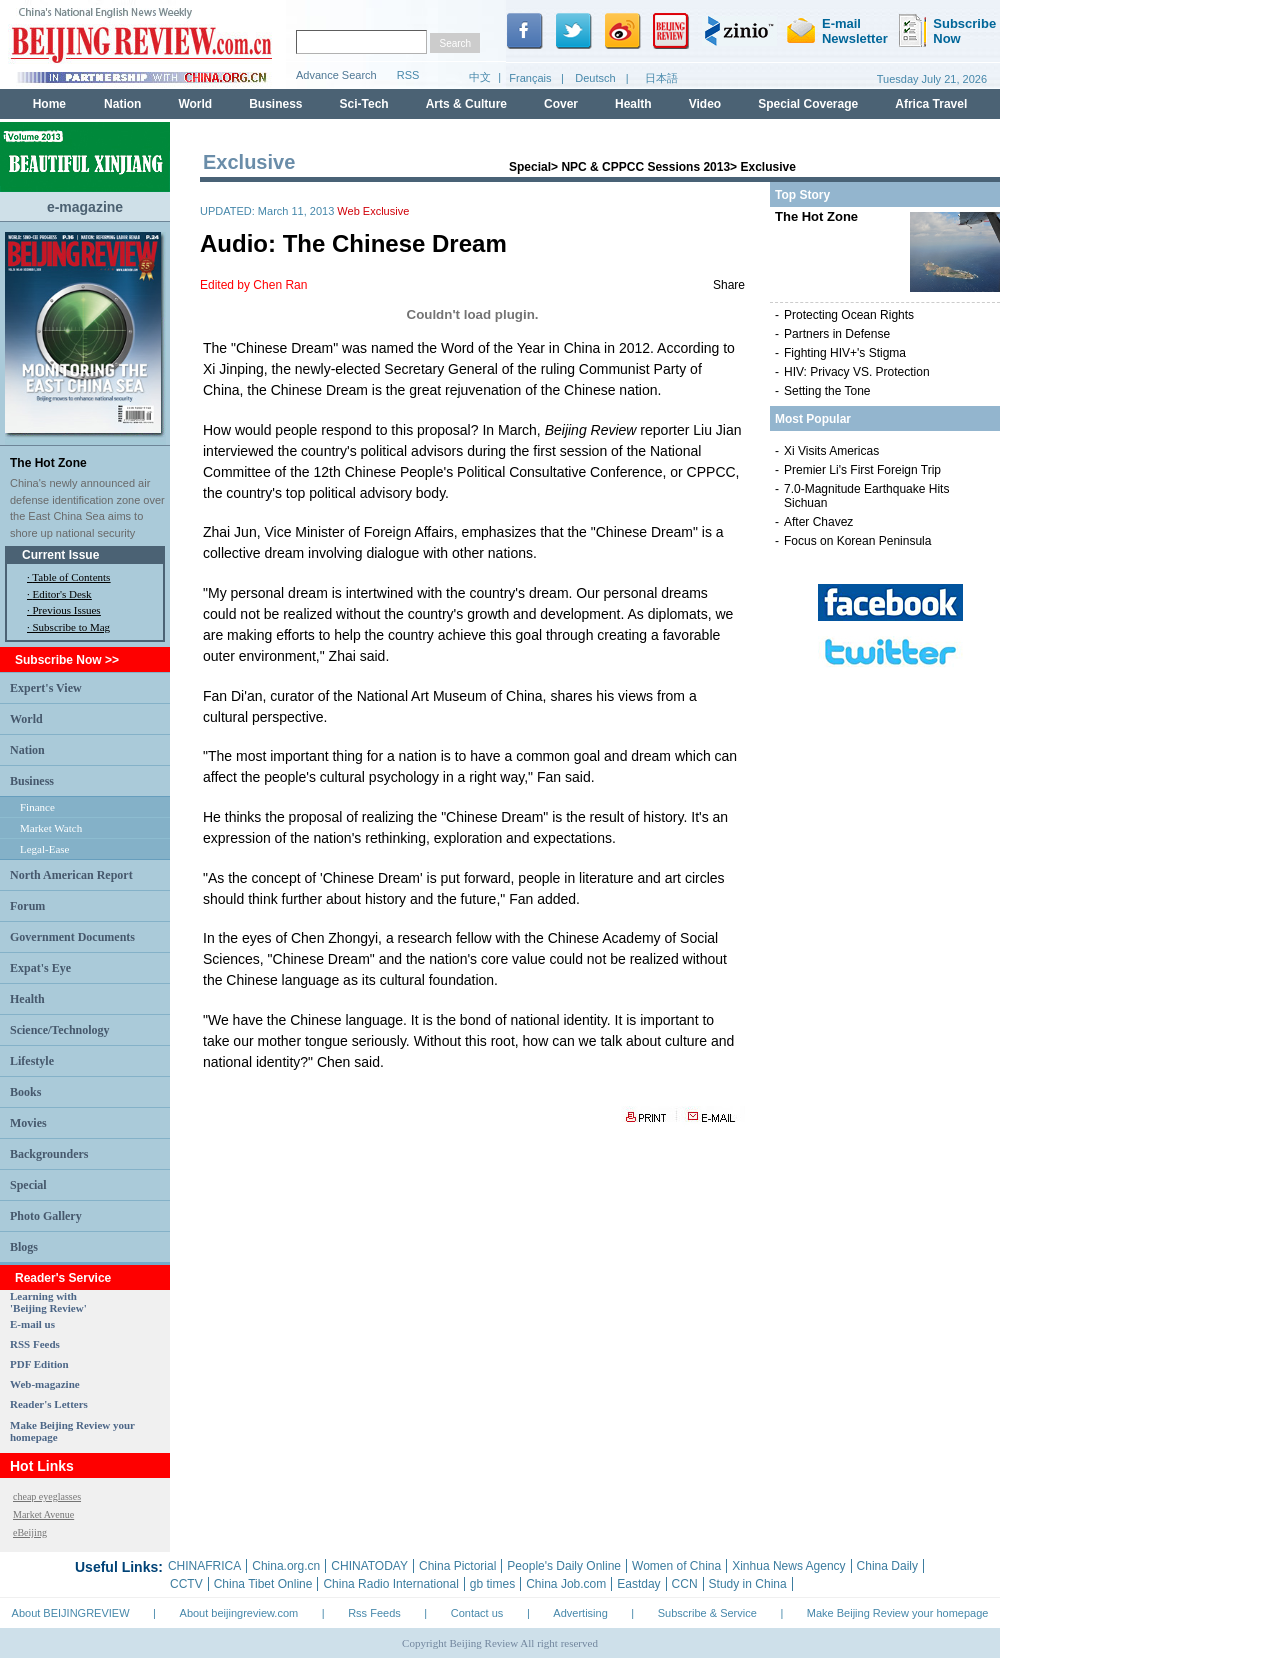  I want to click on Movies, so click(28, 1123).